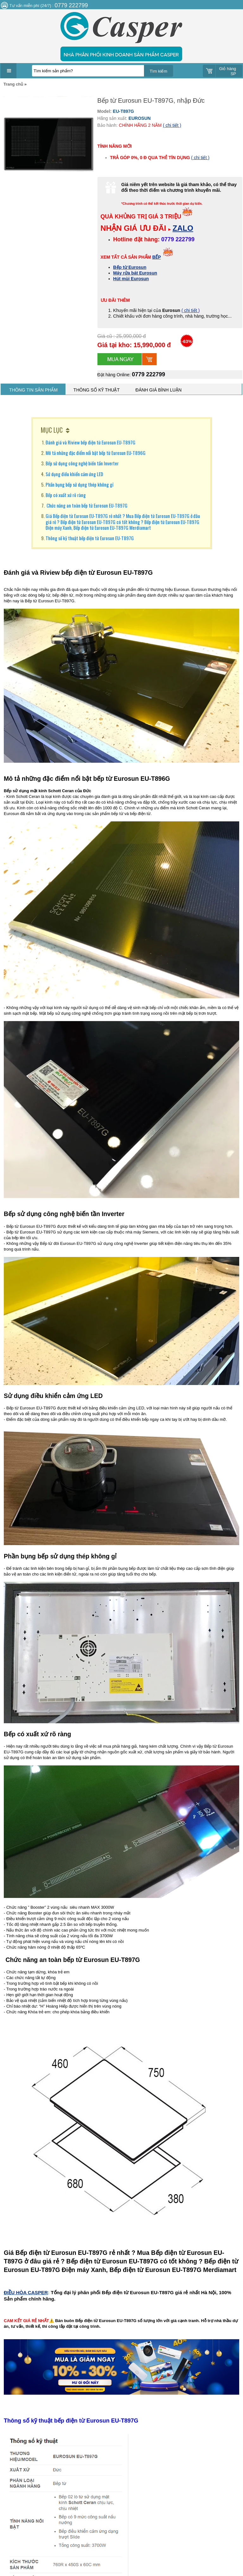 Image resolution: width=243 pixels, height=2576 pixels. I want to click on Trang chủ, so click(13, 84).